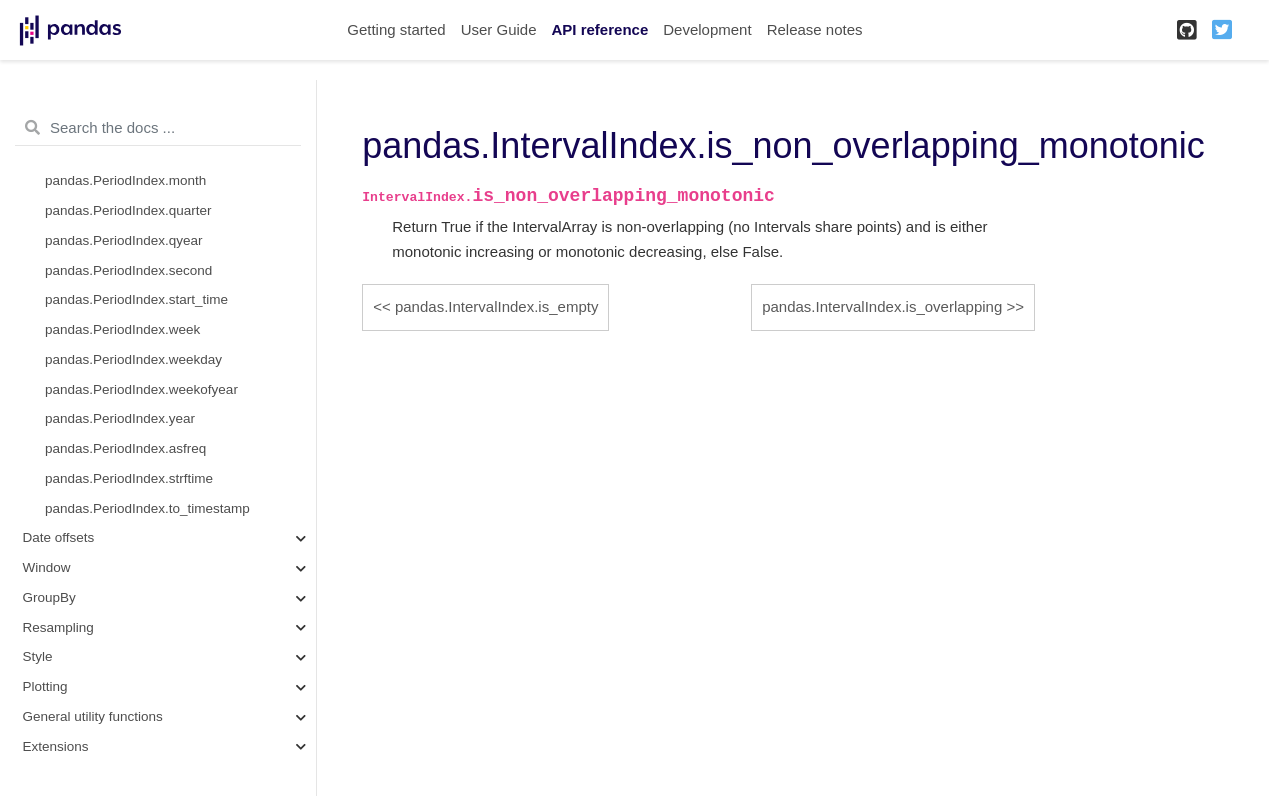 The width and height of the screenshot is (1269, 796). What do you see at coordinates (49, 597) in the screenshot?
I see `GroupBy` at bounding box center [49, 597].